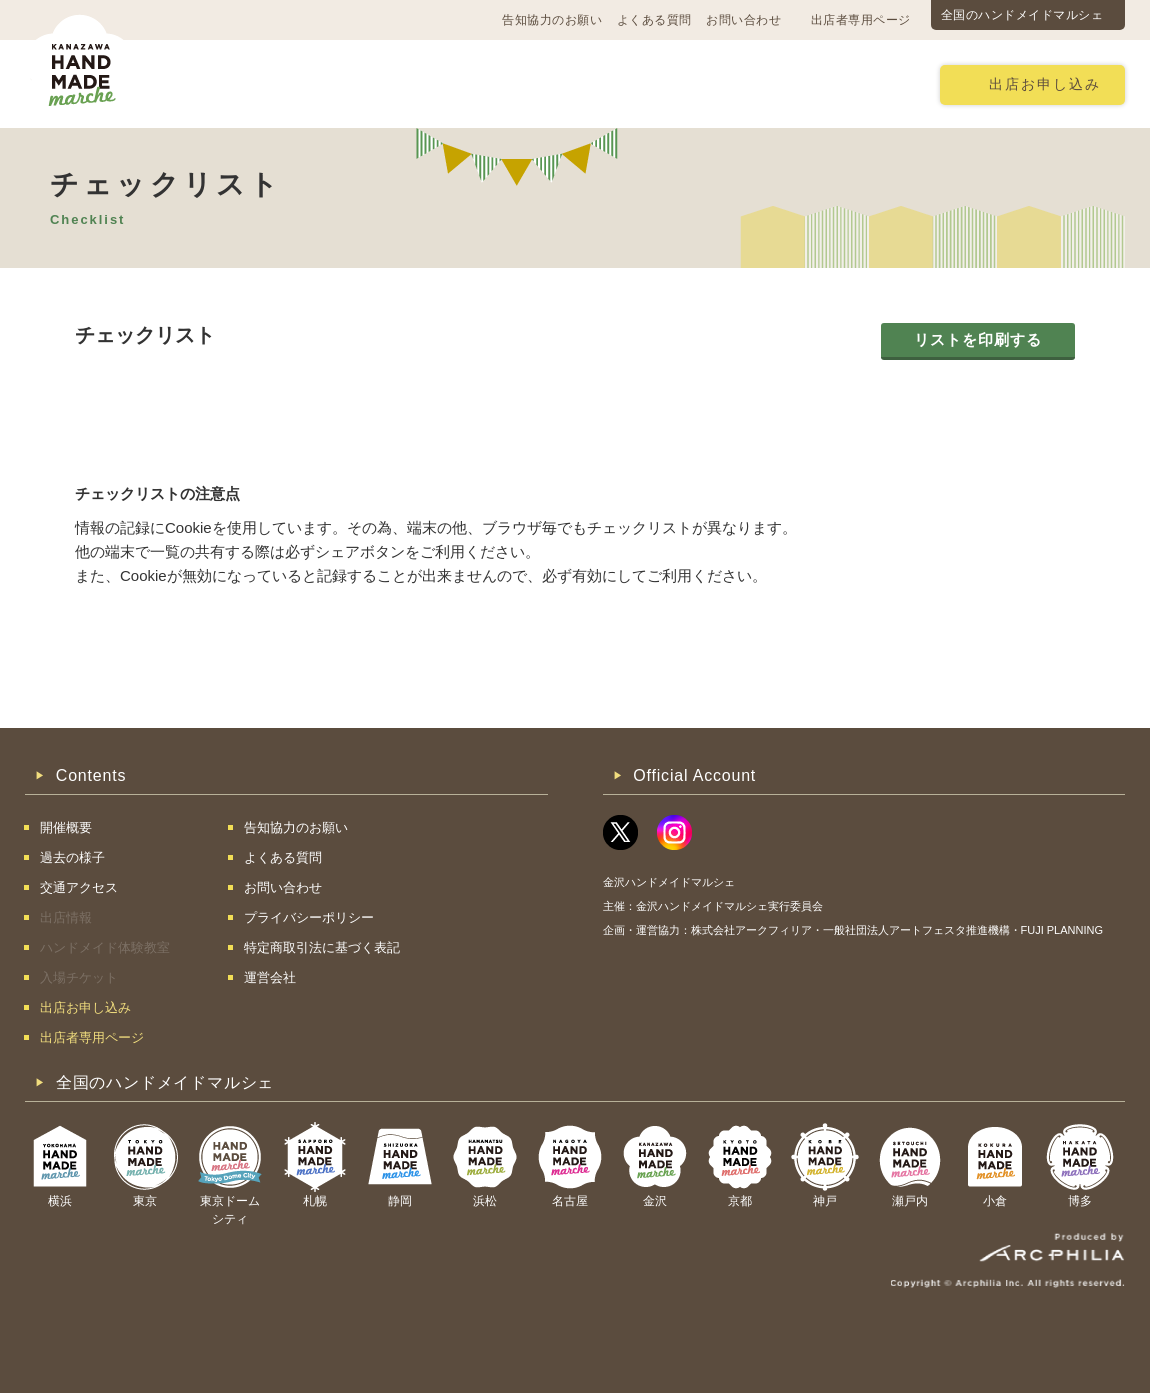  Describe the element at coordinates (978, 339) in the screenshot. I see `リストを印刷する` at that location.